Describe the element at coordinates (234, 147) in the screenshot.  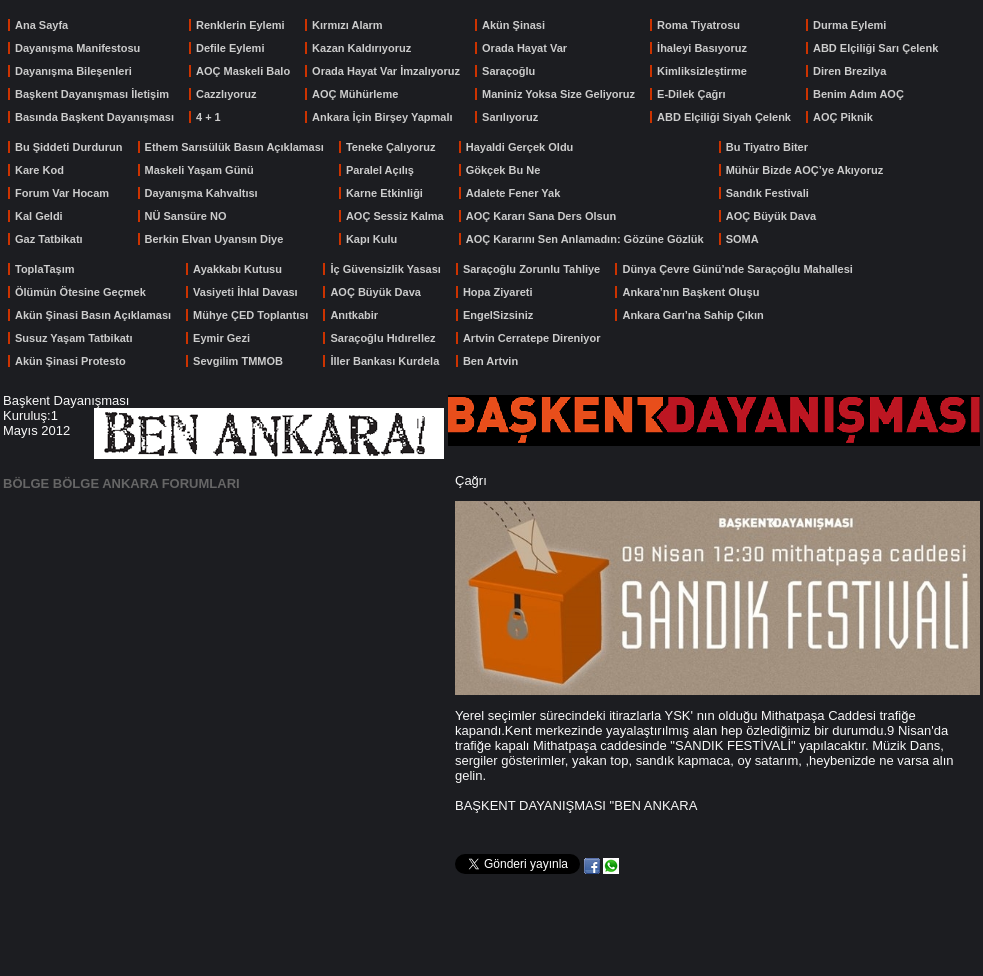
I see `Ethem Sarısülük Basın Açıklaması` at that location.